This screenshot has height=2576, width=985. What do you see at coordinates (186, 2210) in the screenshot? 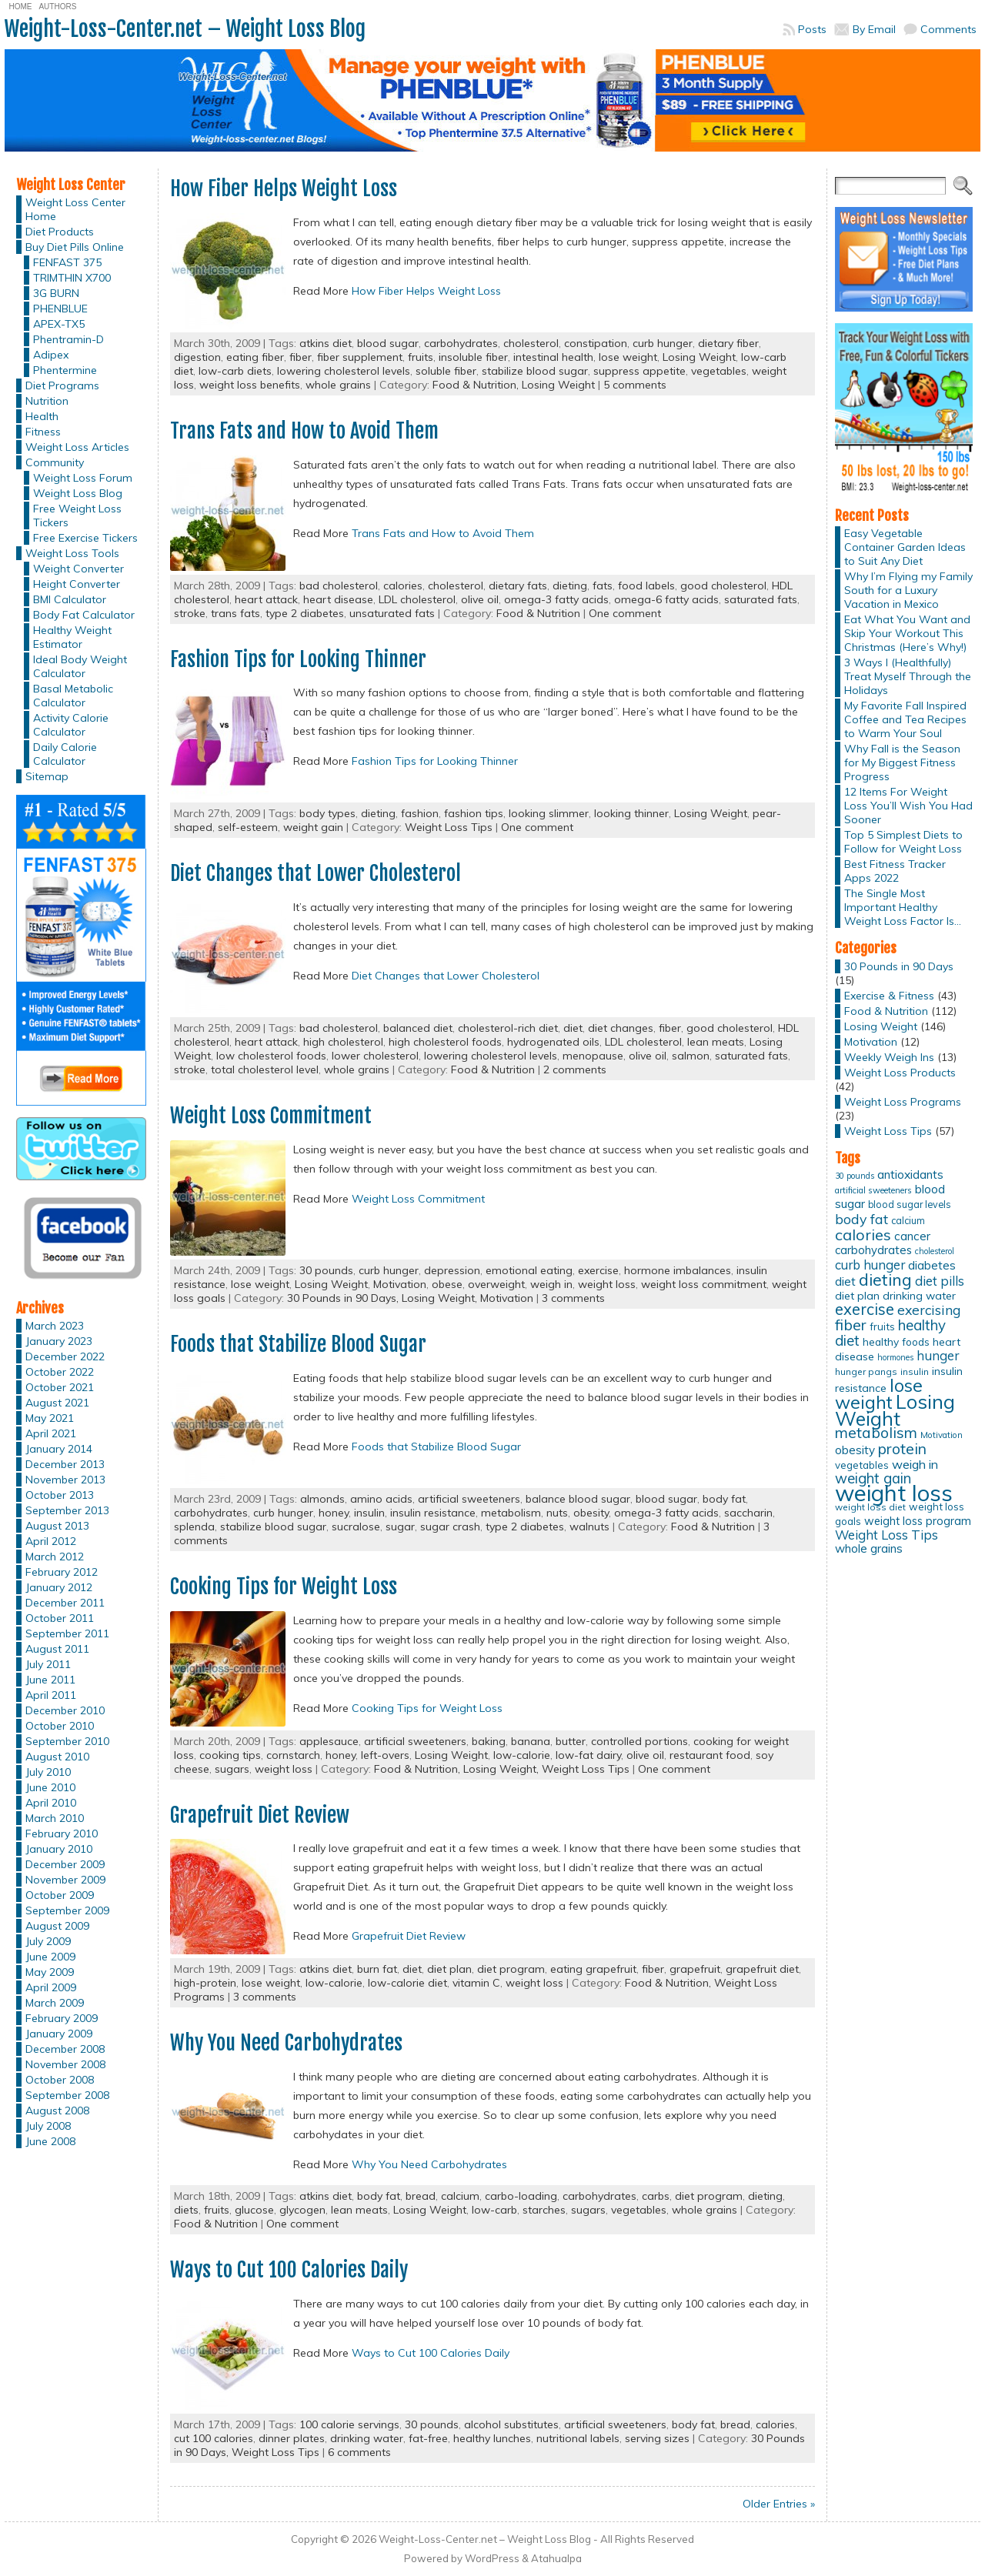
I see `diets` at bounding box center [186, 2210].